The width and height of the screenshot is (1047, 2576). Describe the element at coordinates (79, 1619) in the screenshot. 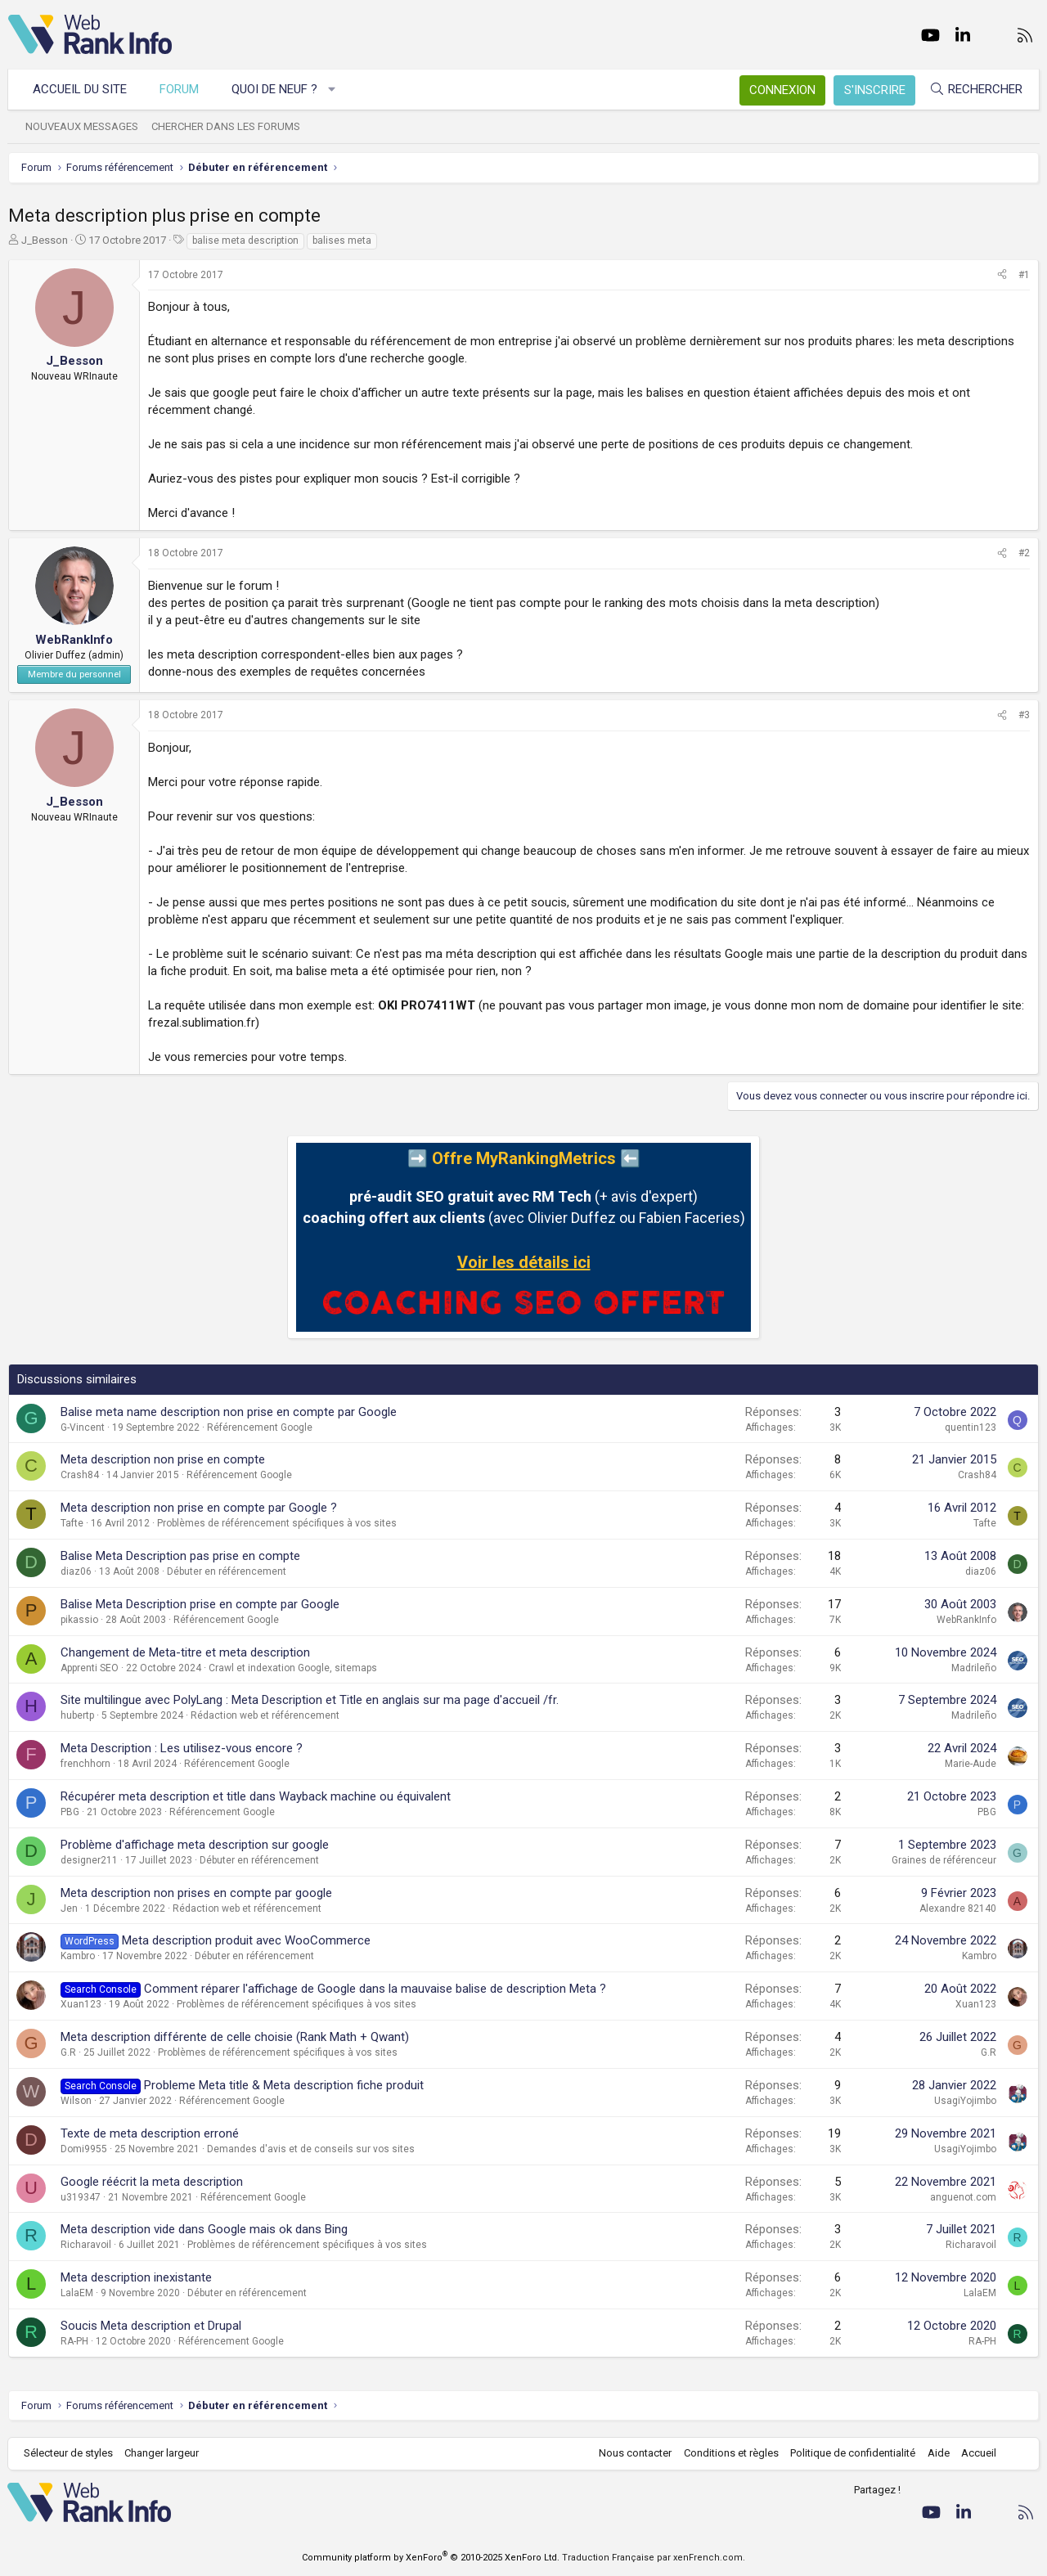

I see `pikassio` at that location.